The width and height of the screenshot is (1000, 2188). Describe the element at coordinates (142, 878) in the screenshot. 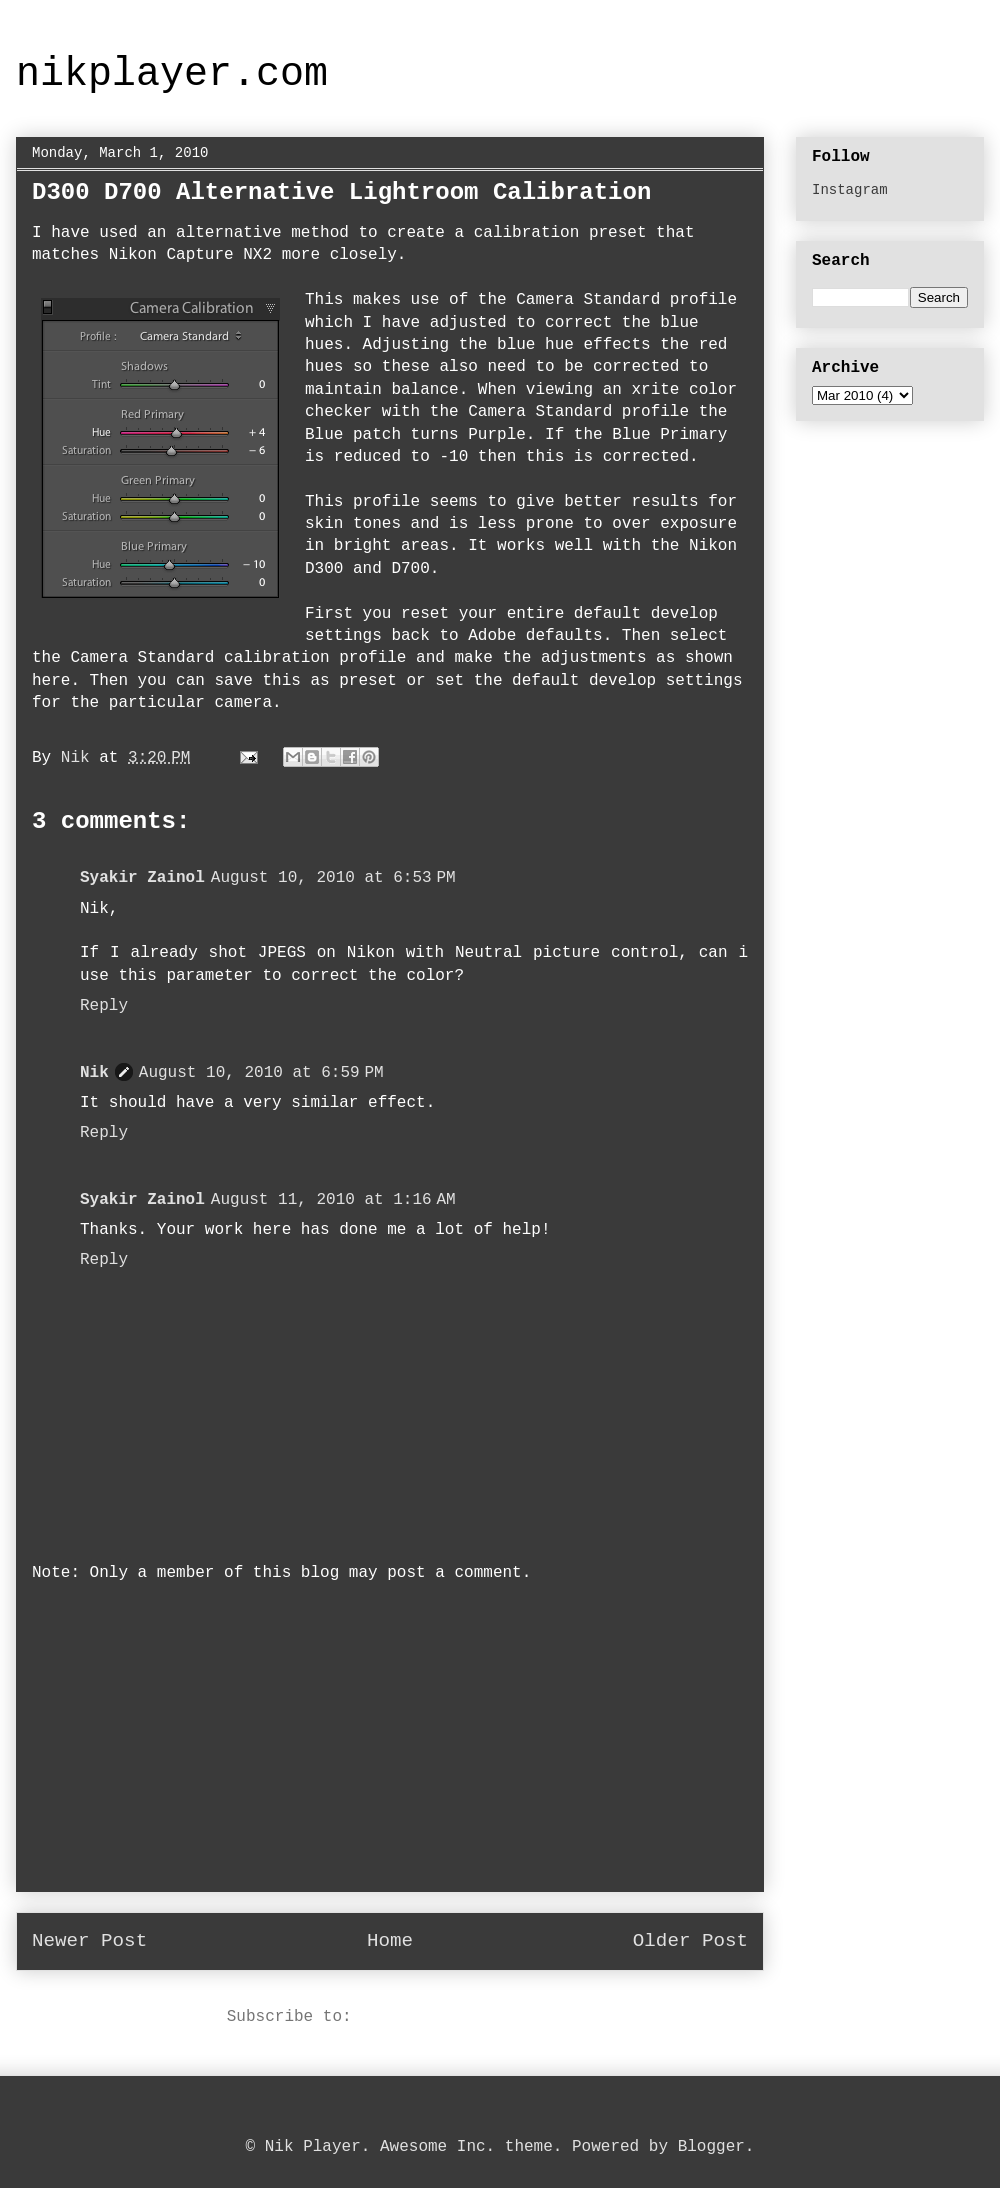

I see `Syakir Zainol` at that location.